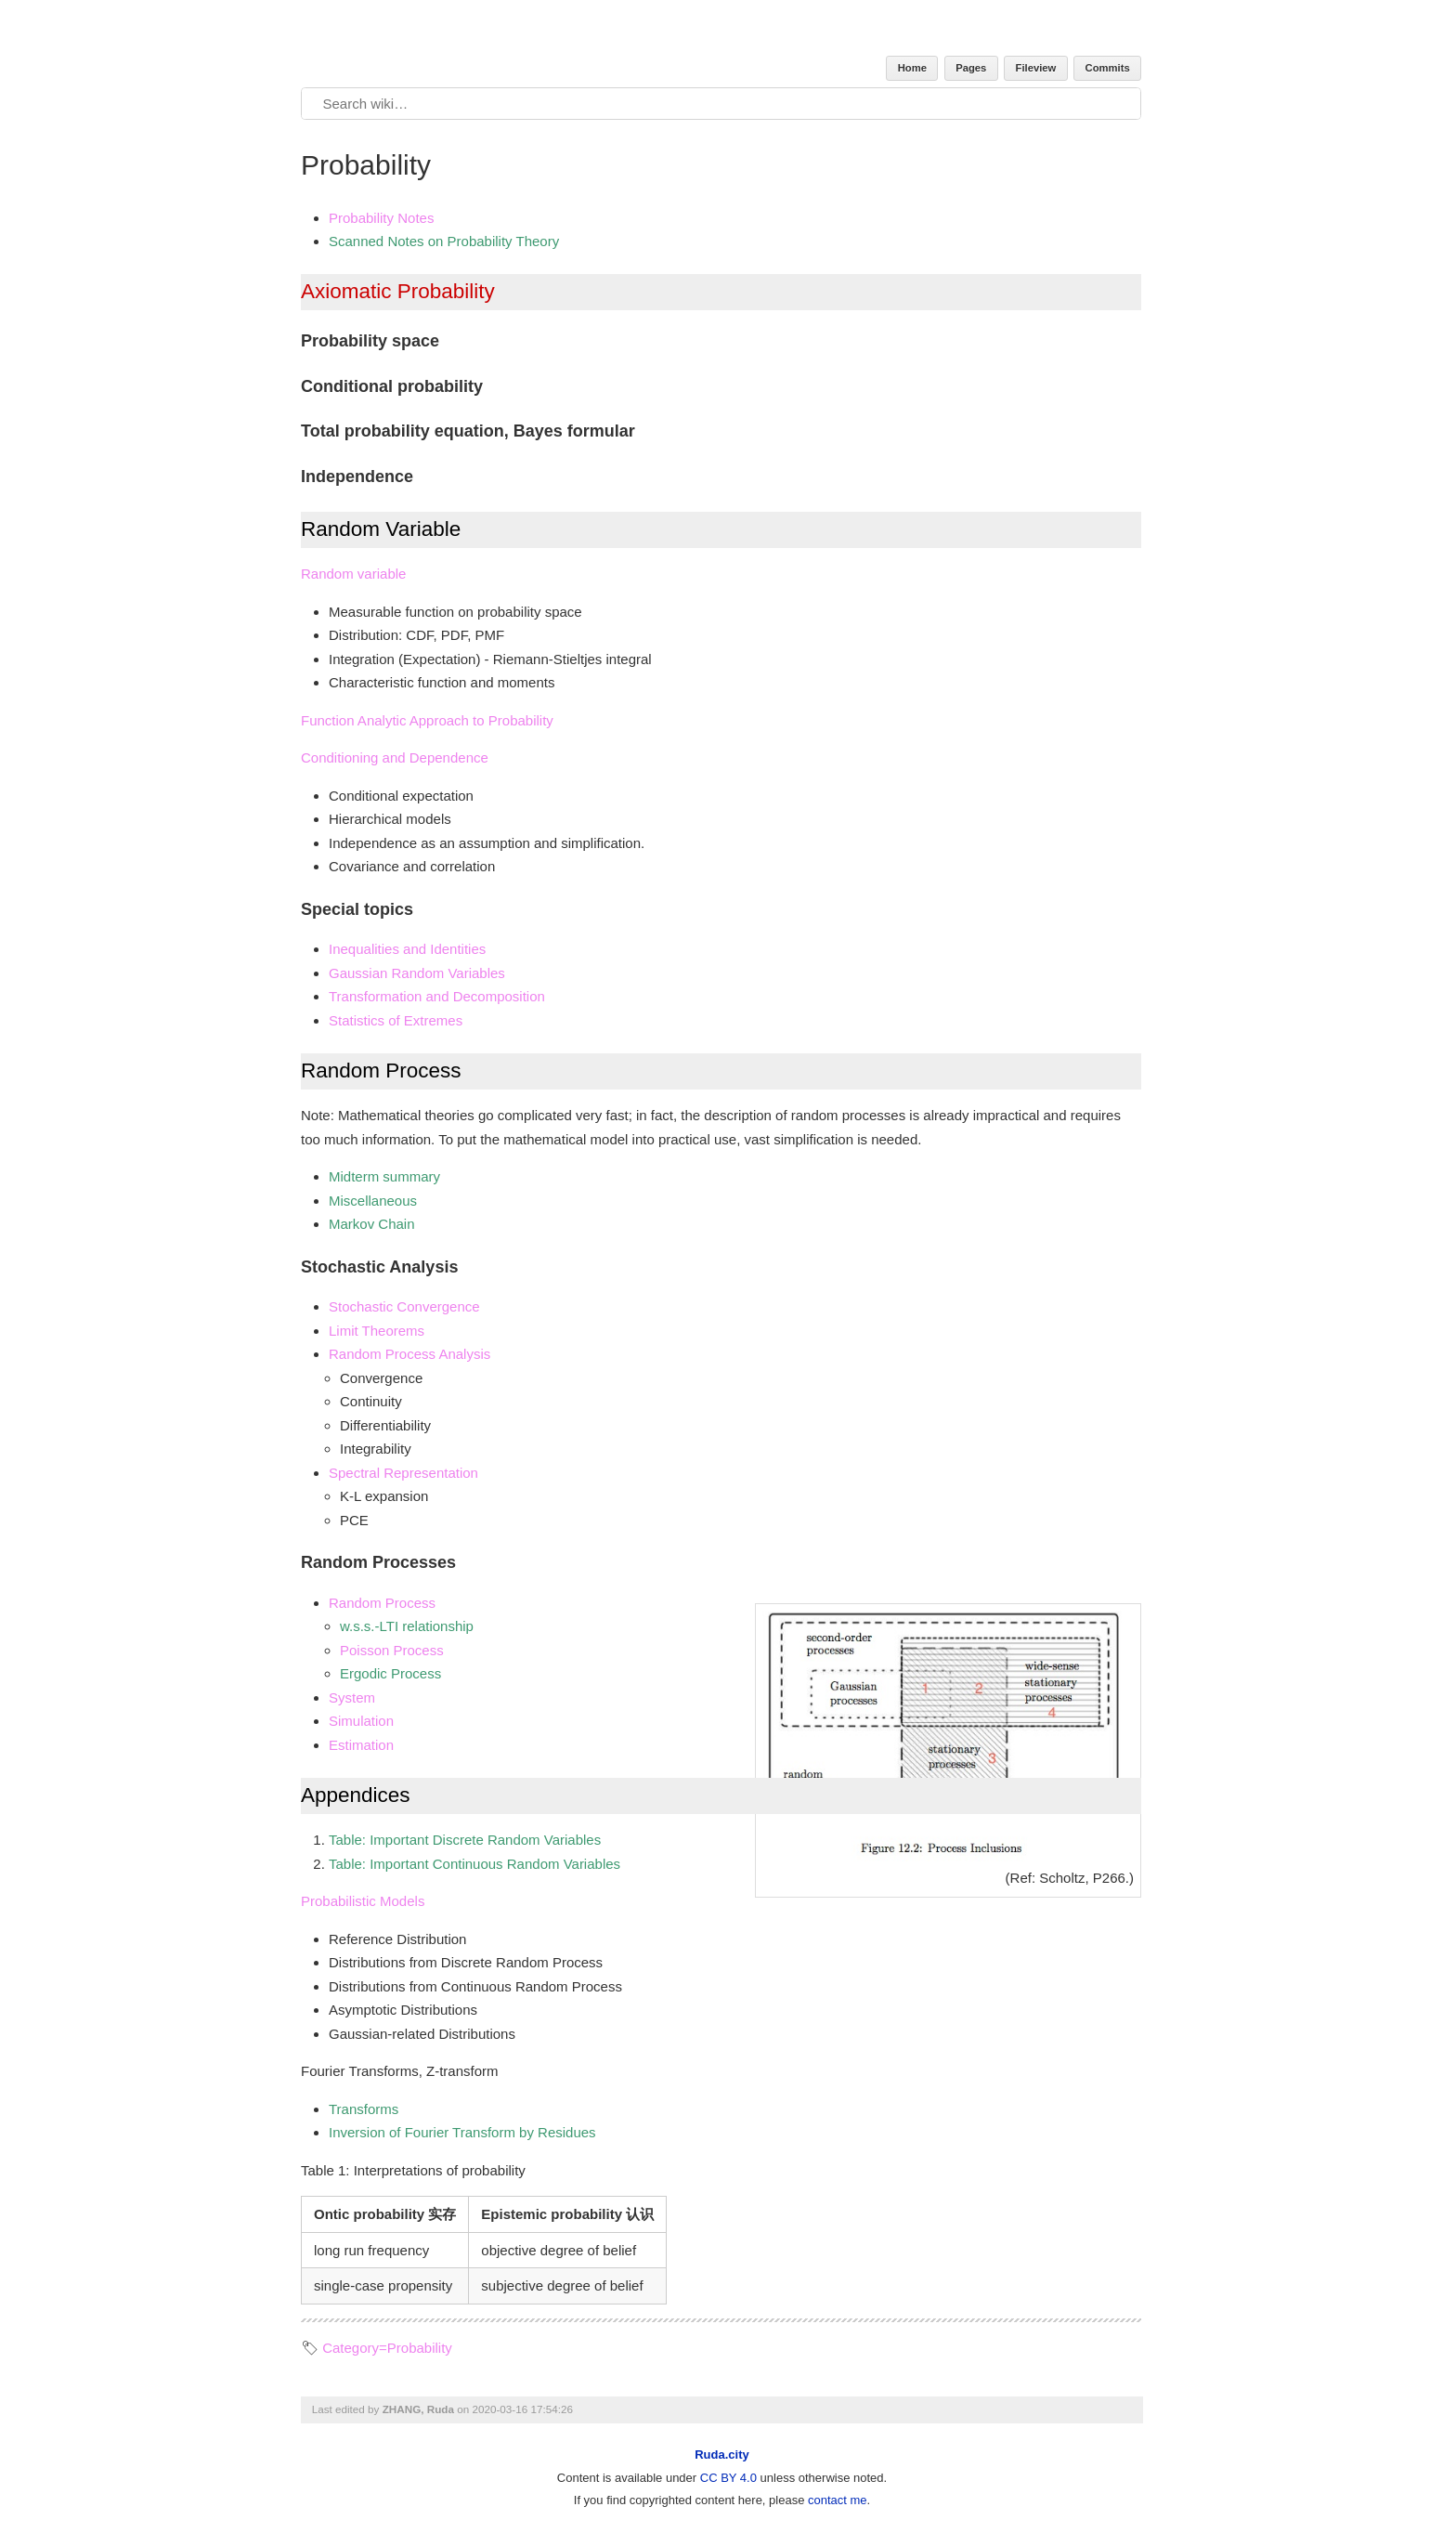  What do you see at coordinates (427, 720) in the screenshot?
I see `Function Analytic Approach to Probability` at bounding box center [427, 720].